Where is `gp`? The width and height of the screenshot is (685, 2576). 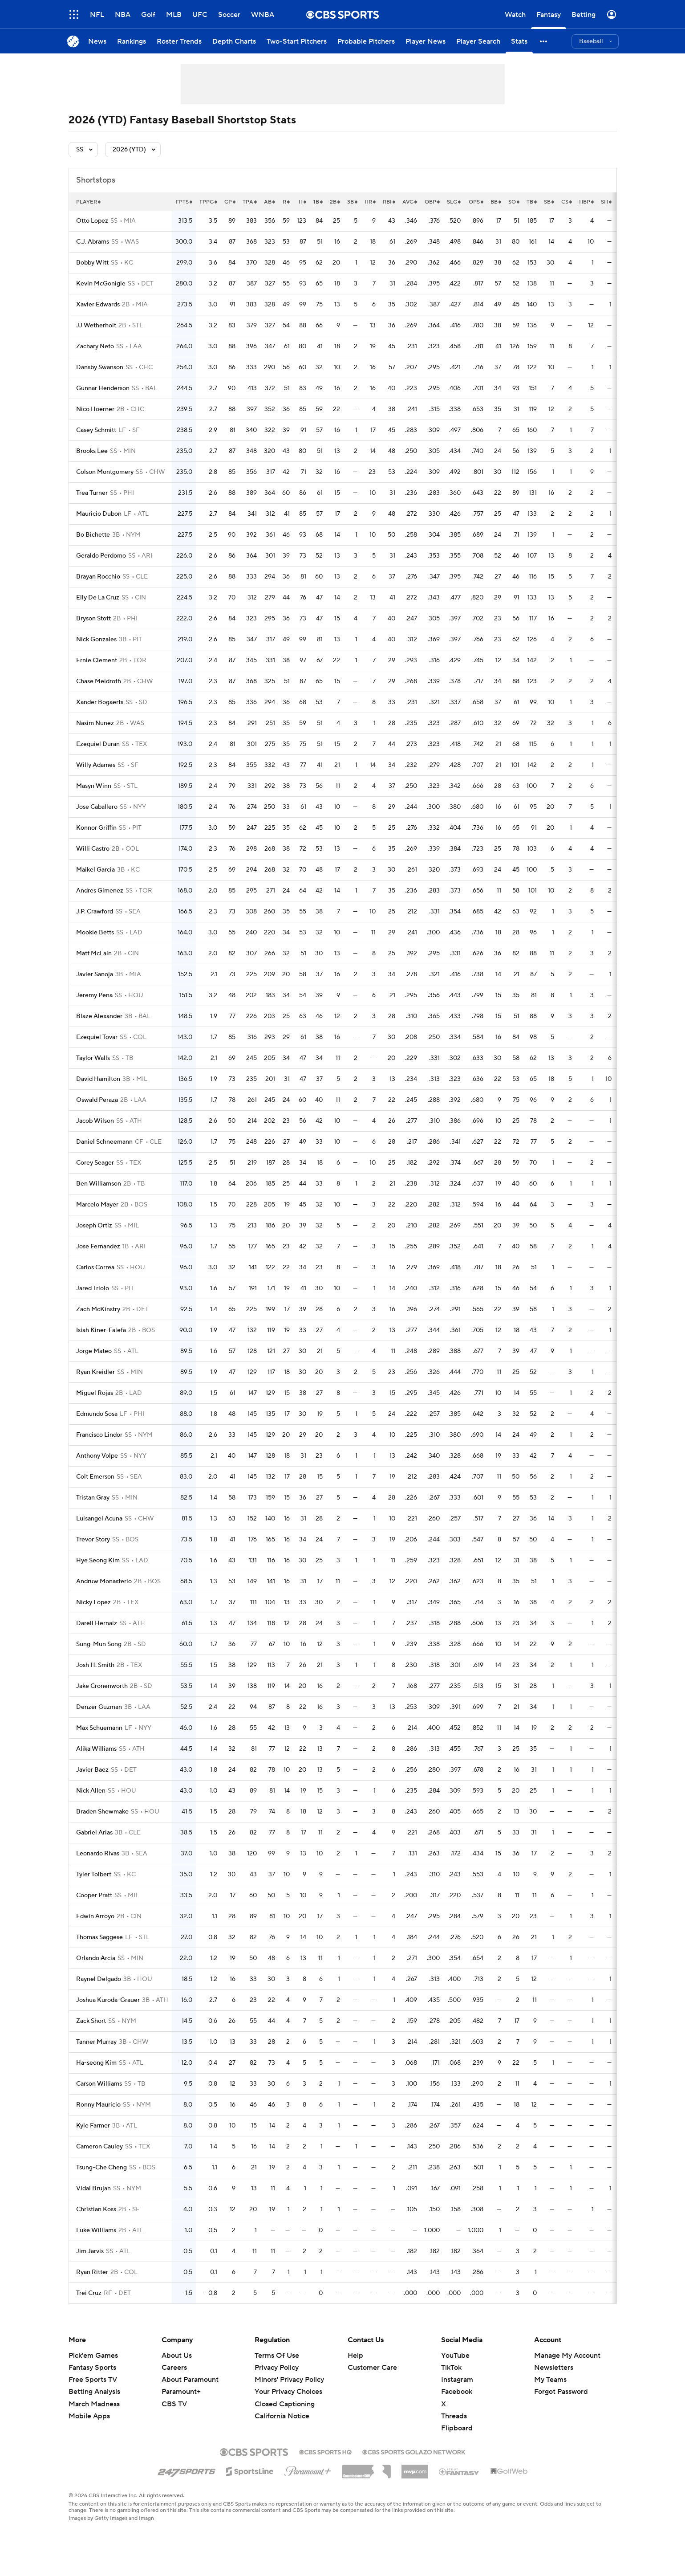
gp is located at coordinates (229, 202).